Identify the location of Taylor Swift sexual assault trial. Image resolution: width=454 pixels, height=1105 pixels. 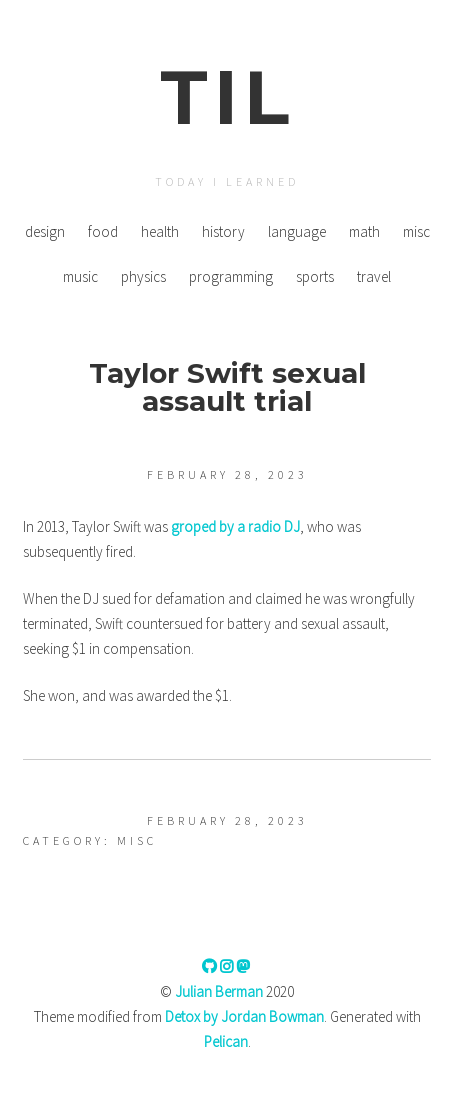
(227, 387).